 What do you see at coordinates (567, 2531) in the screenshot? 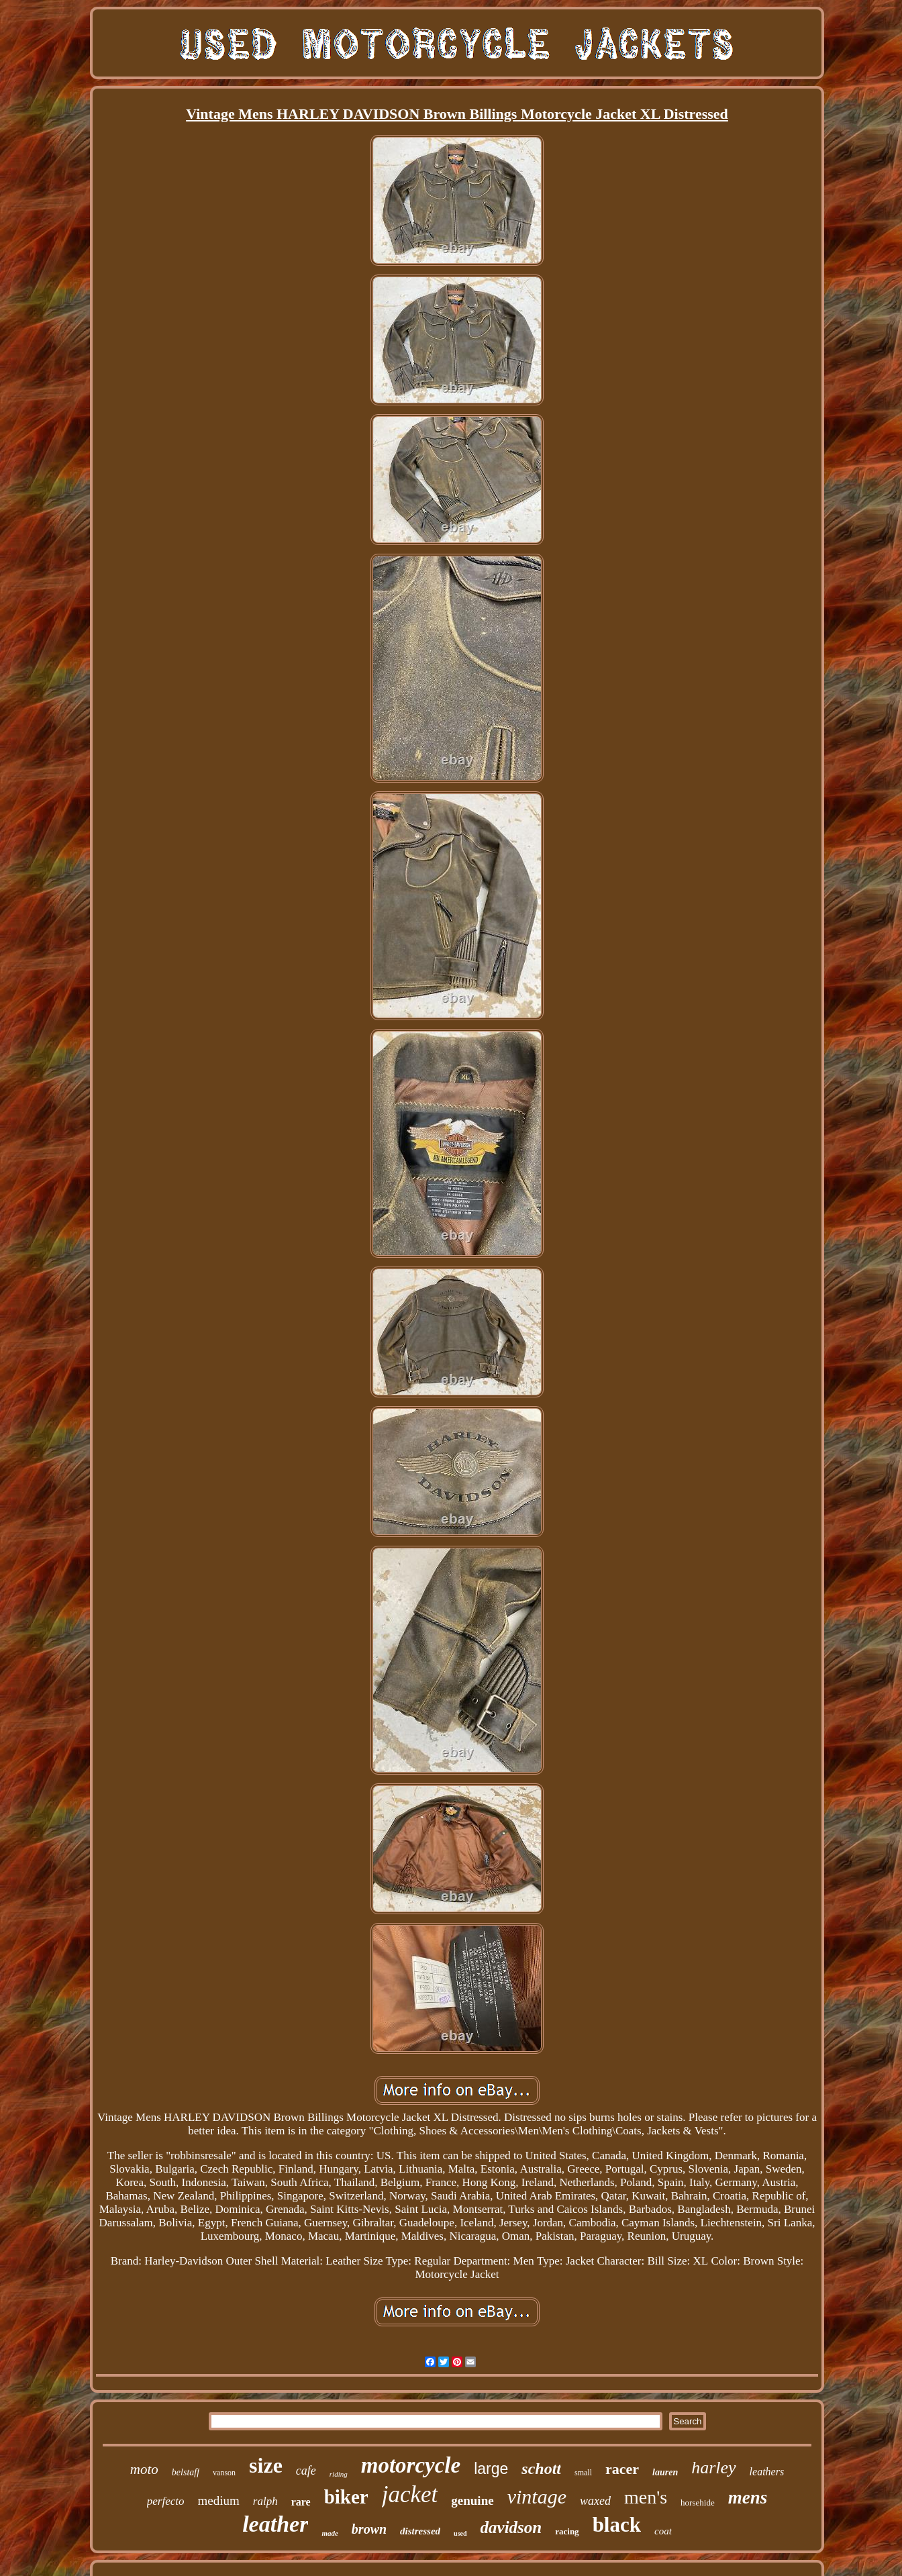
I see `racing` at bounding box center [567, 2531].